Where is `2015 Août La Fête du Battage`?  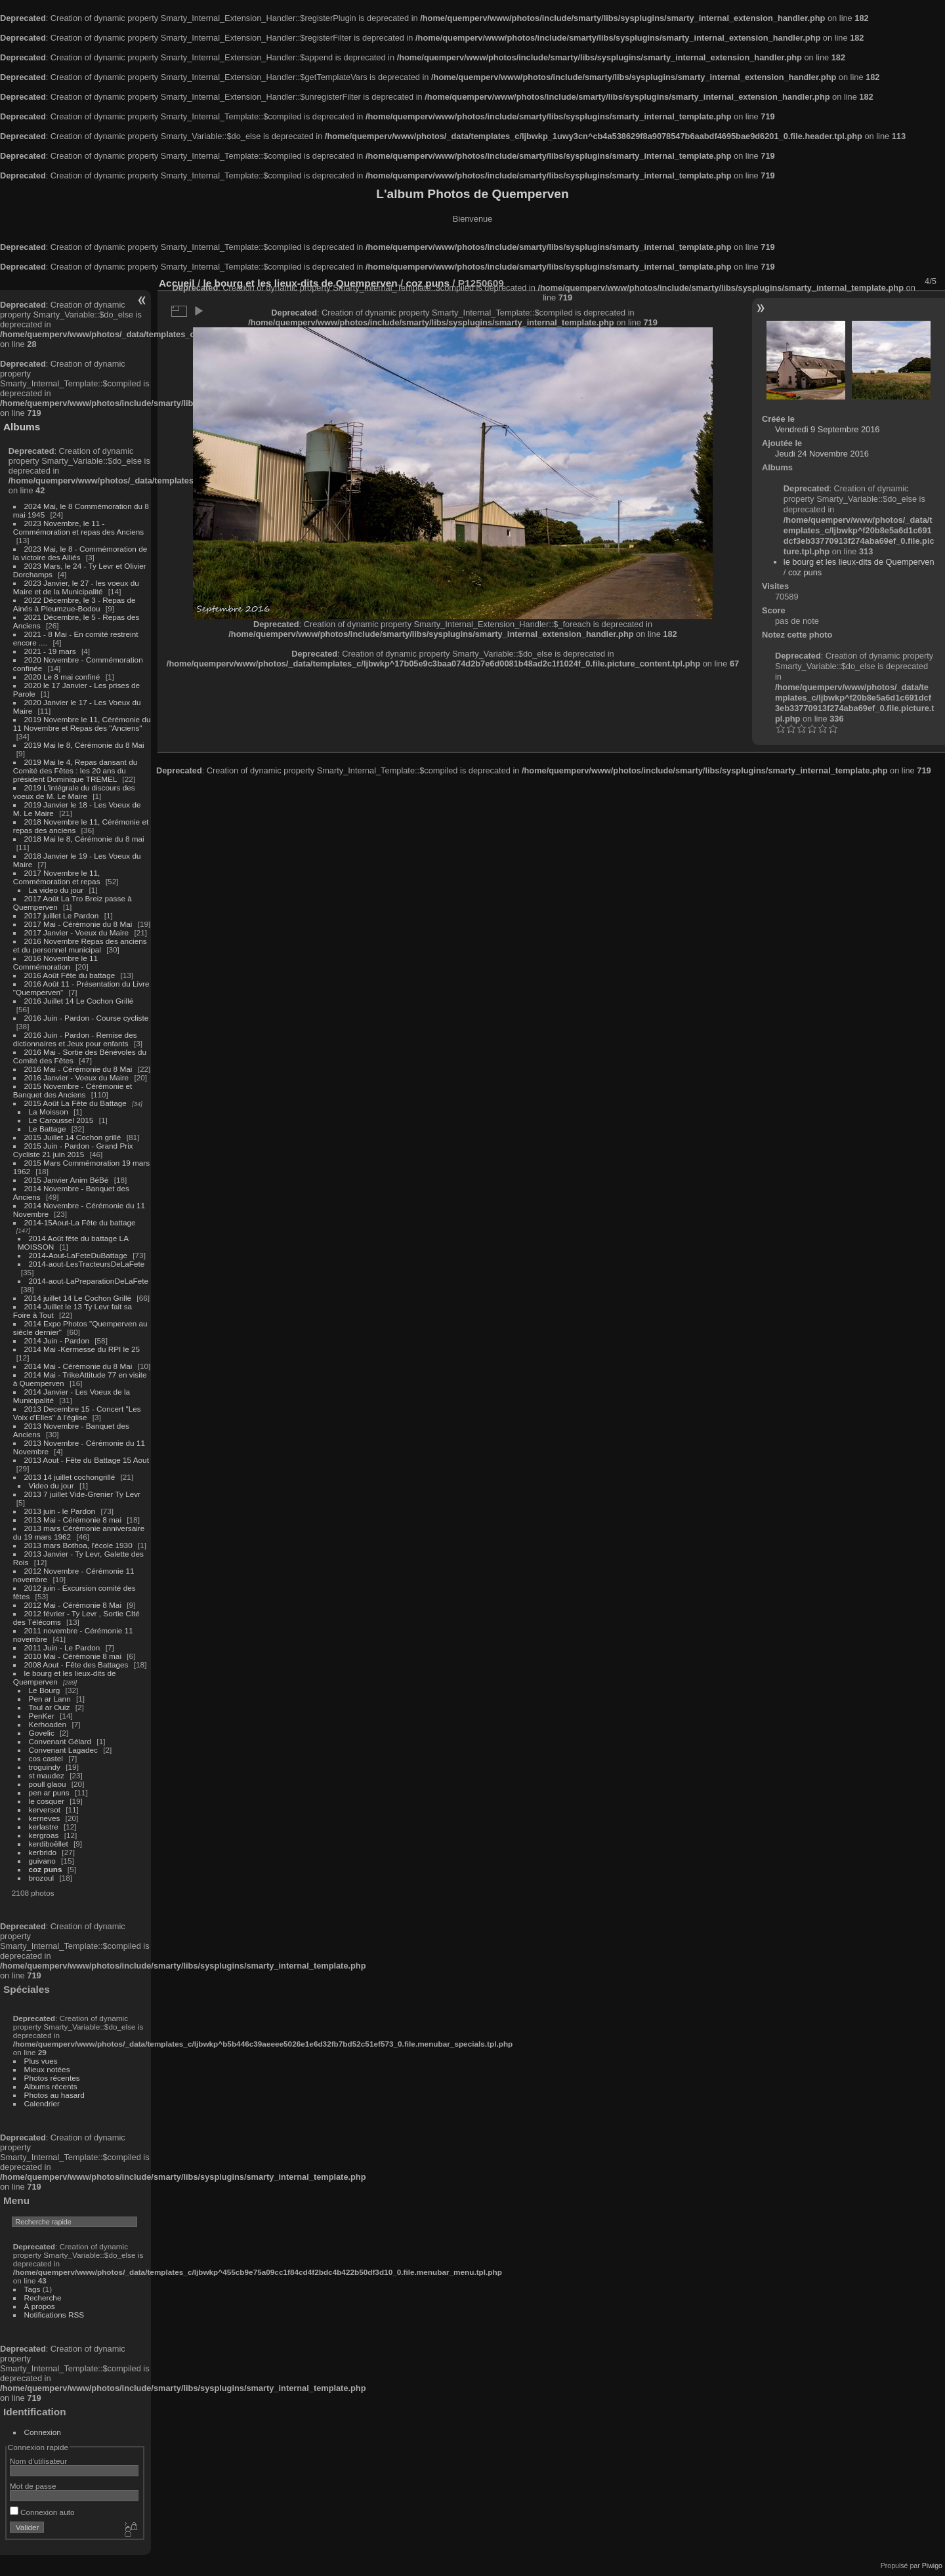
2015 Août La Fête du Battage is located at coordinates (75, 1103).